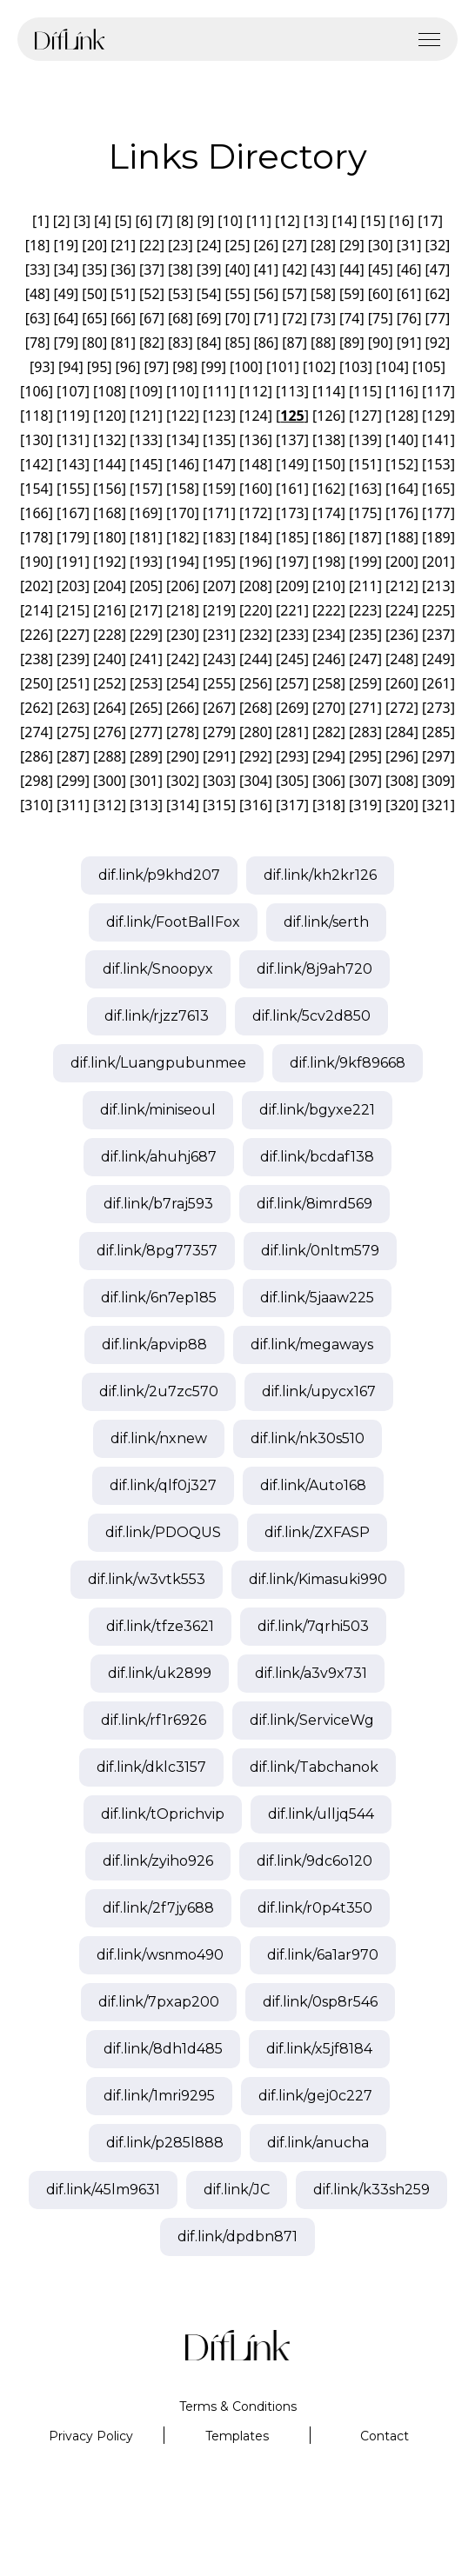  Describe the element at coordinates (282, 366) in the screenshot. I see `101` at that location.